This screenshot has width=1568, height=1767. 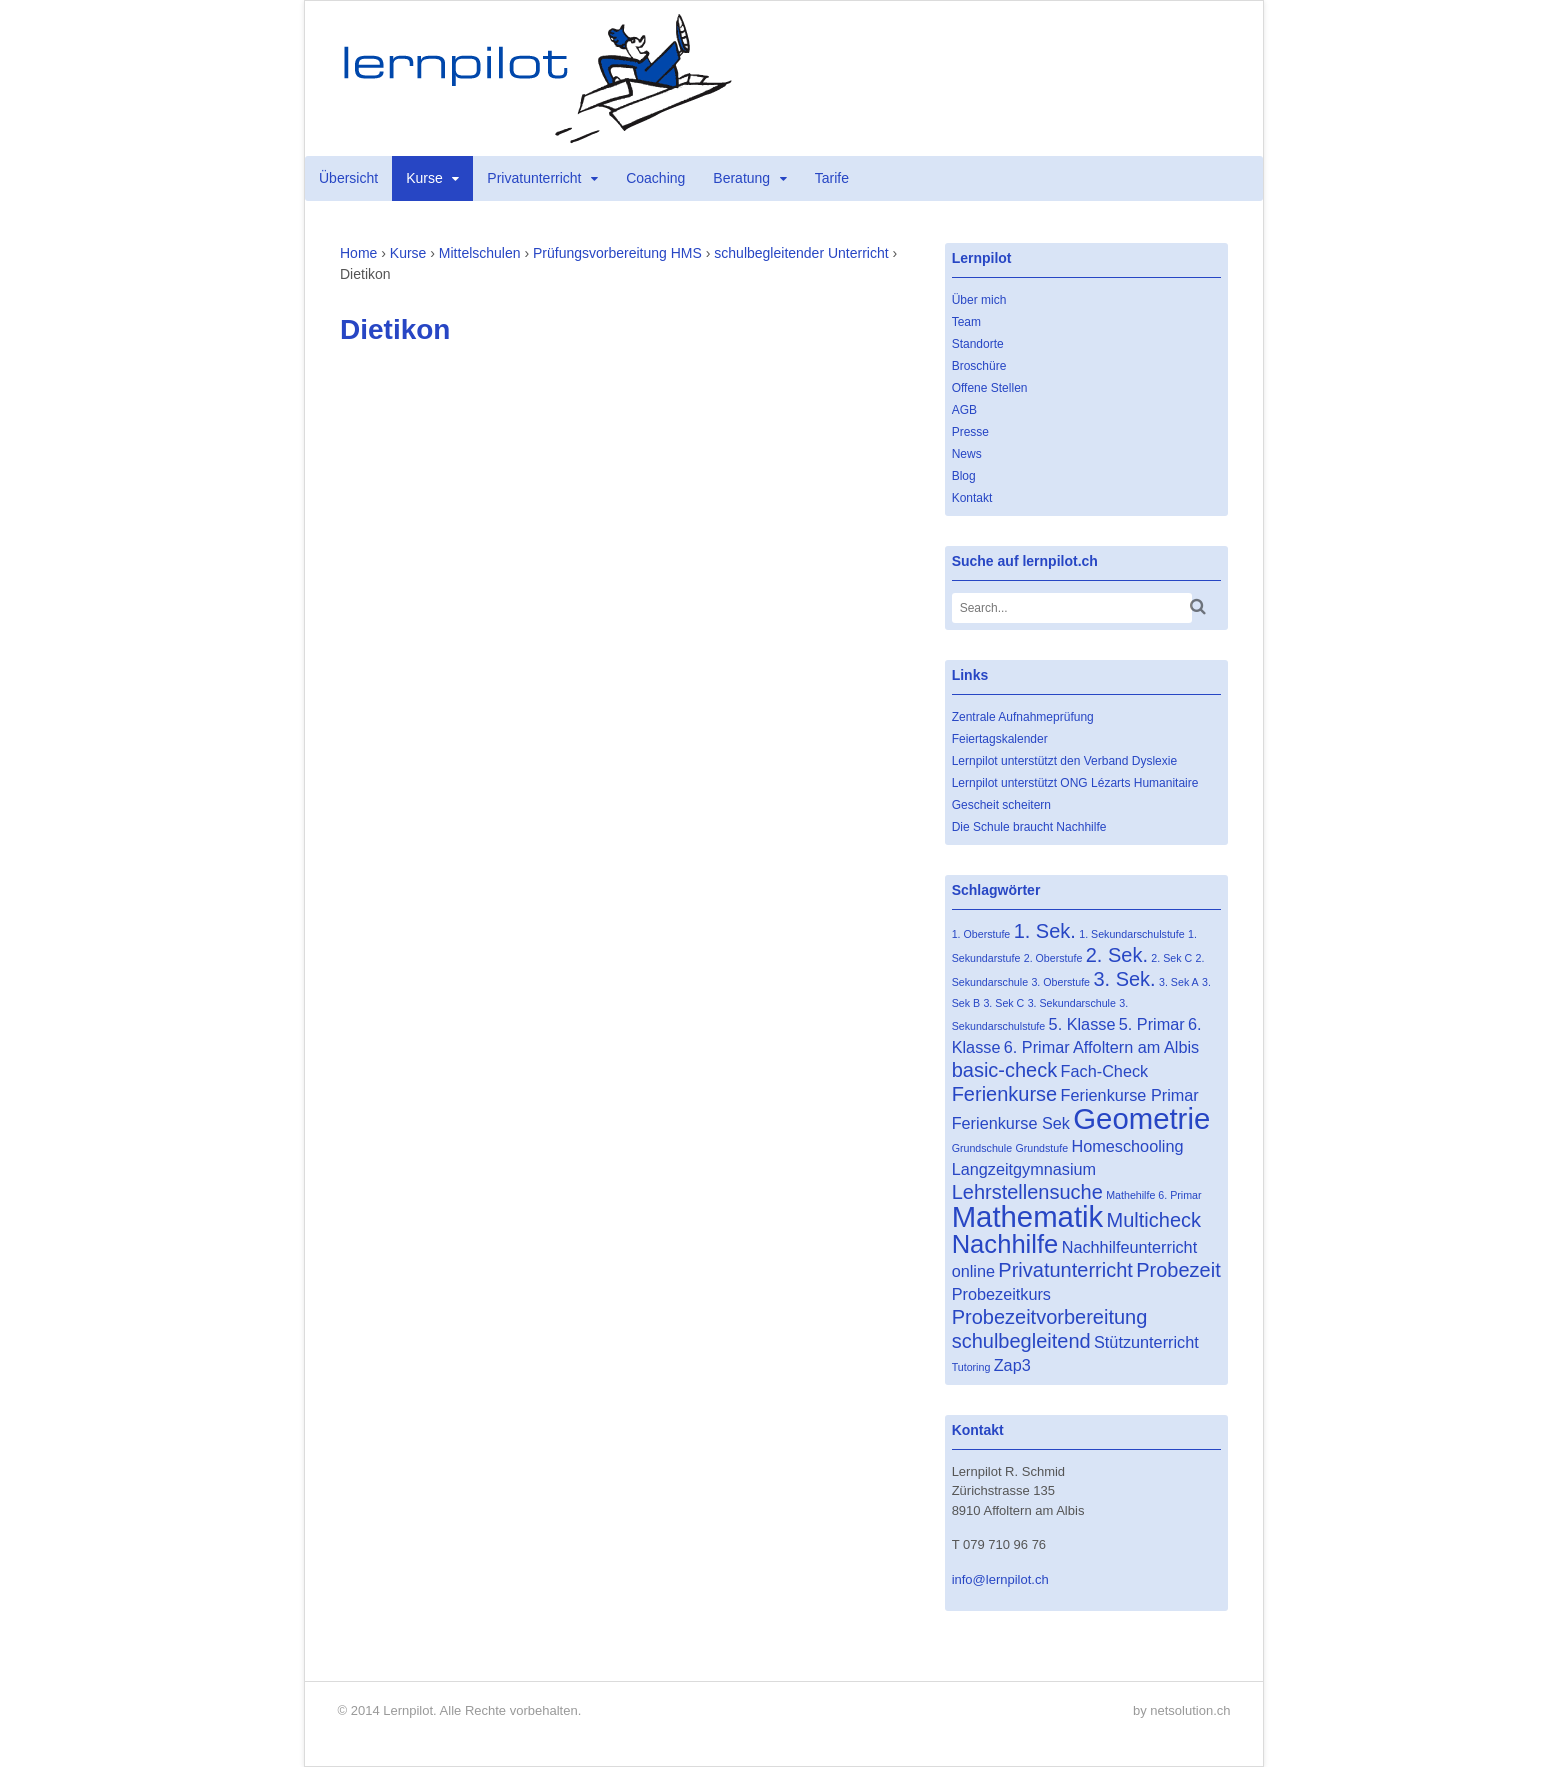 What do you see at coordinates (1000, 739) in the screenshot?
I see `Feiertagskalender` at bounding box center [1000, 739].